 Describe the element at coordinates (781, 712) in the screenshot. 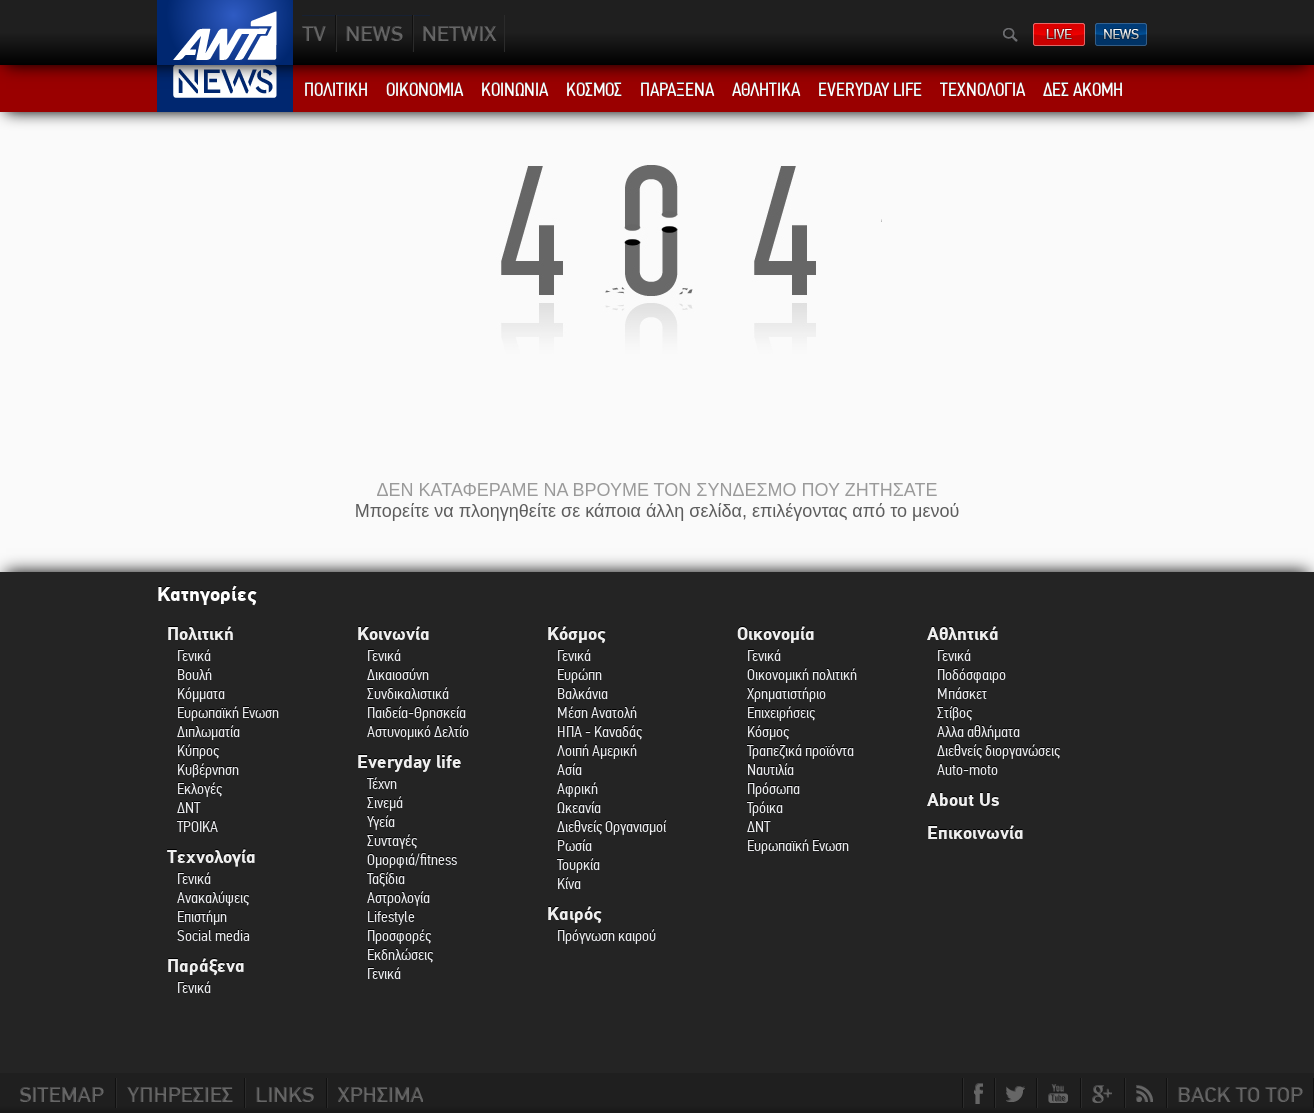

I see `Επιχειρήσεις` at that location.